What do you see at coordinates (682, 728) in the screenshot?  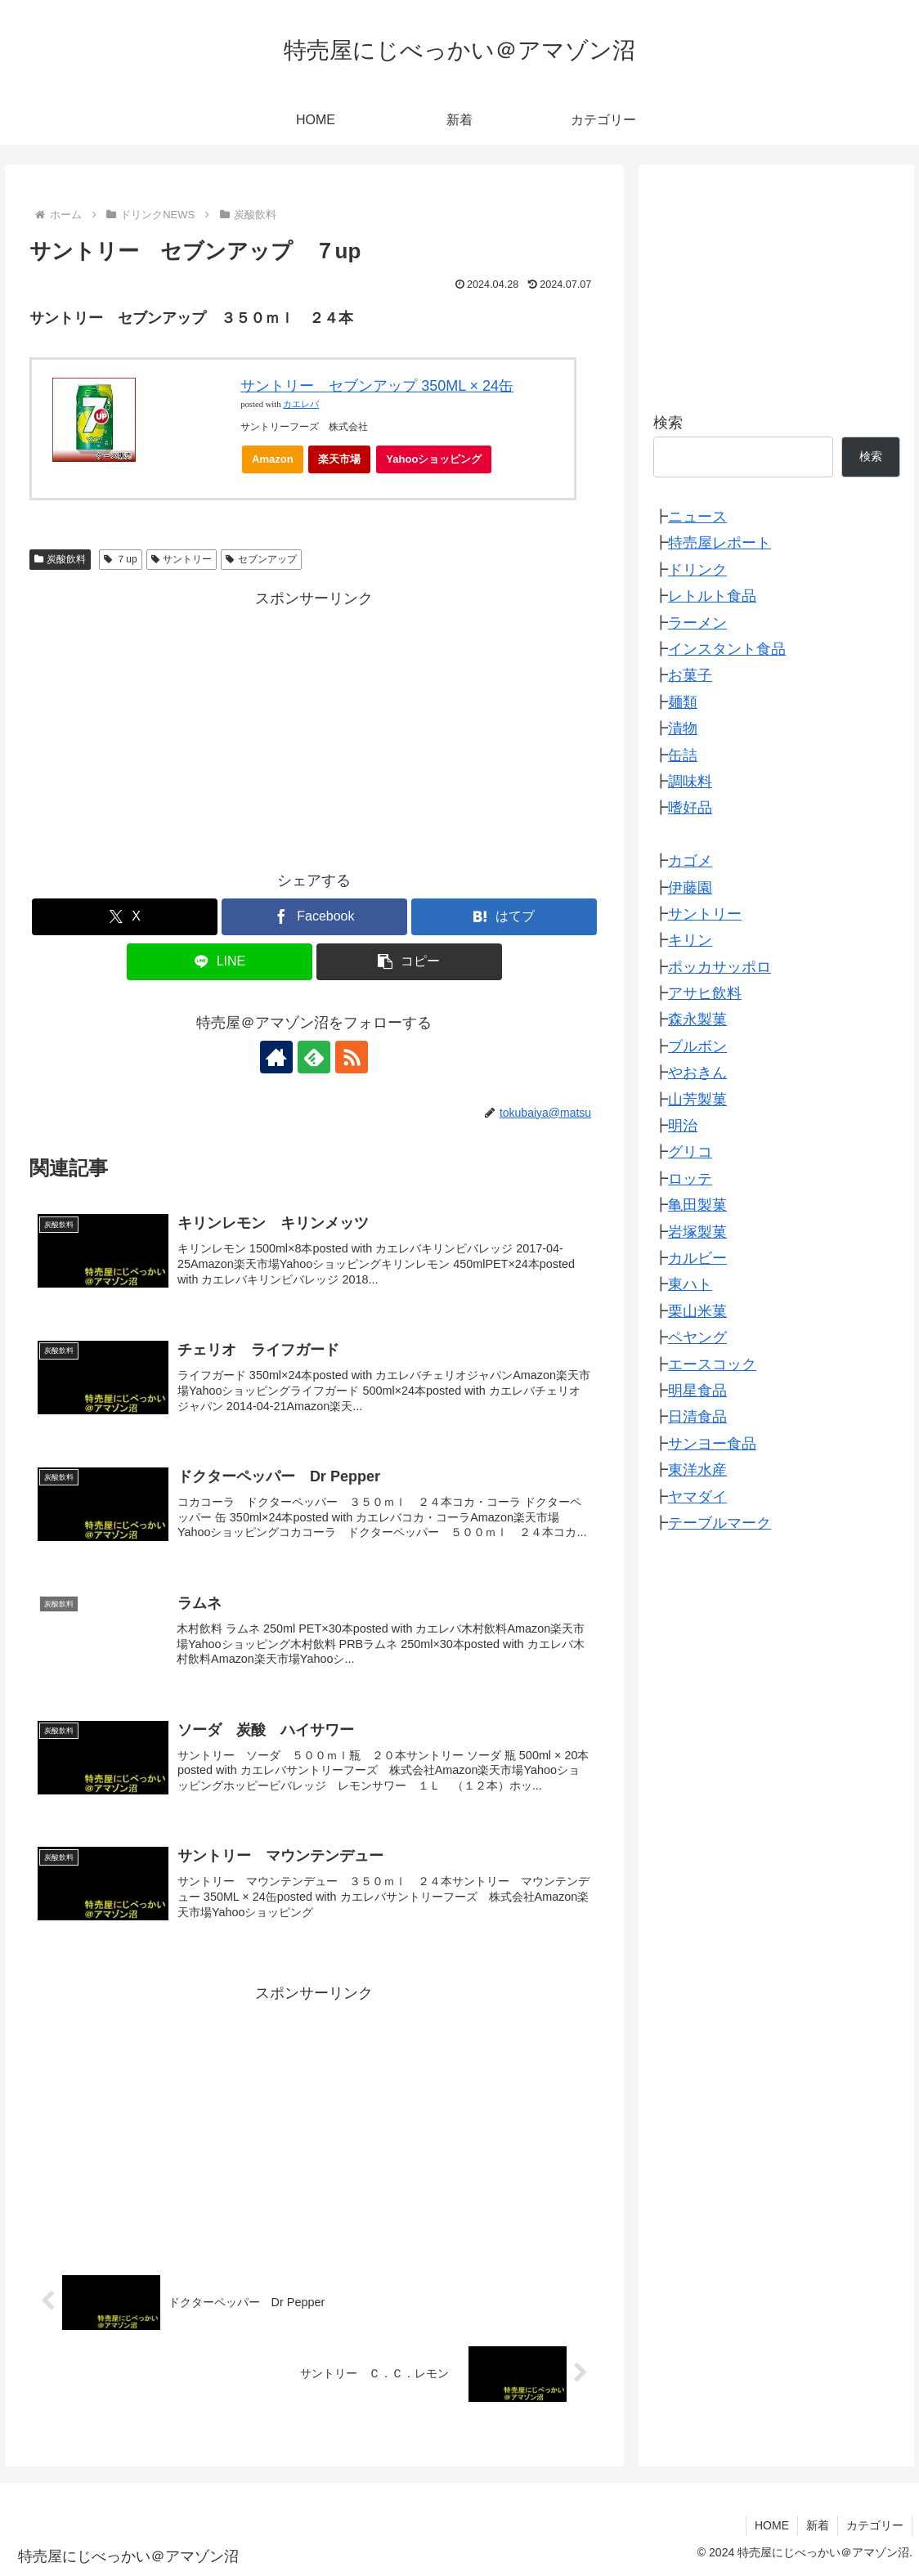 I see `漬物` at bounding box center [682, 728].